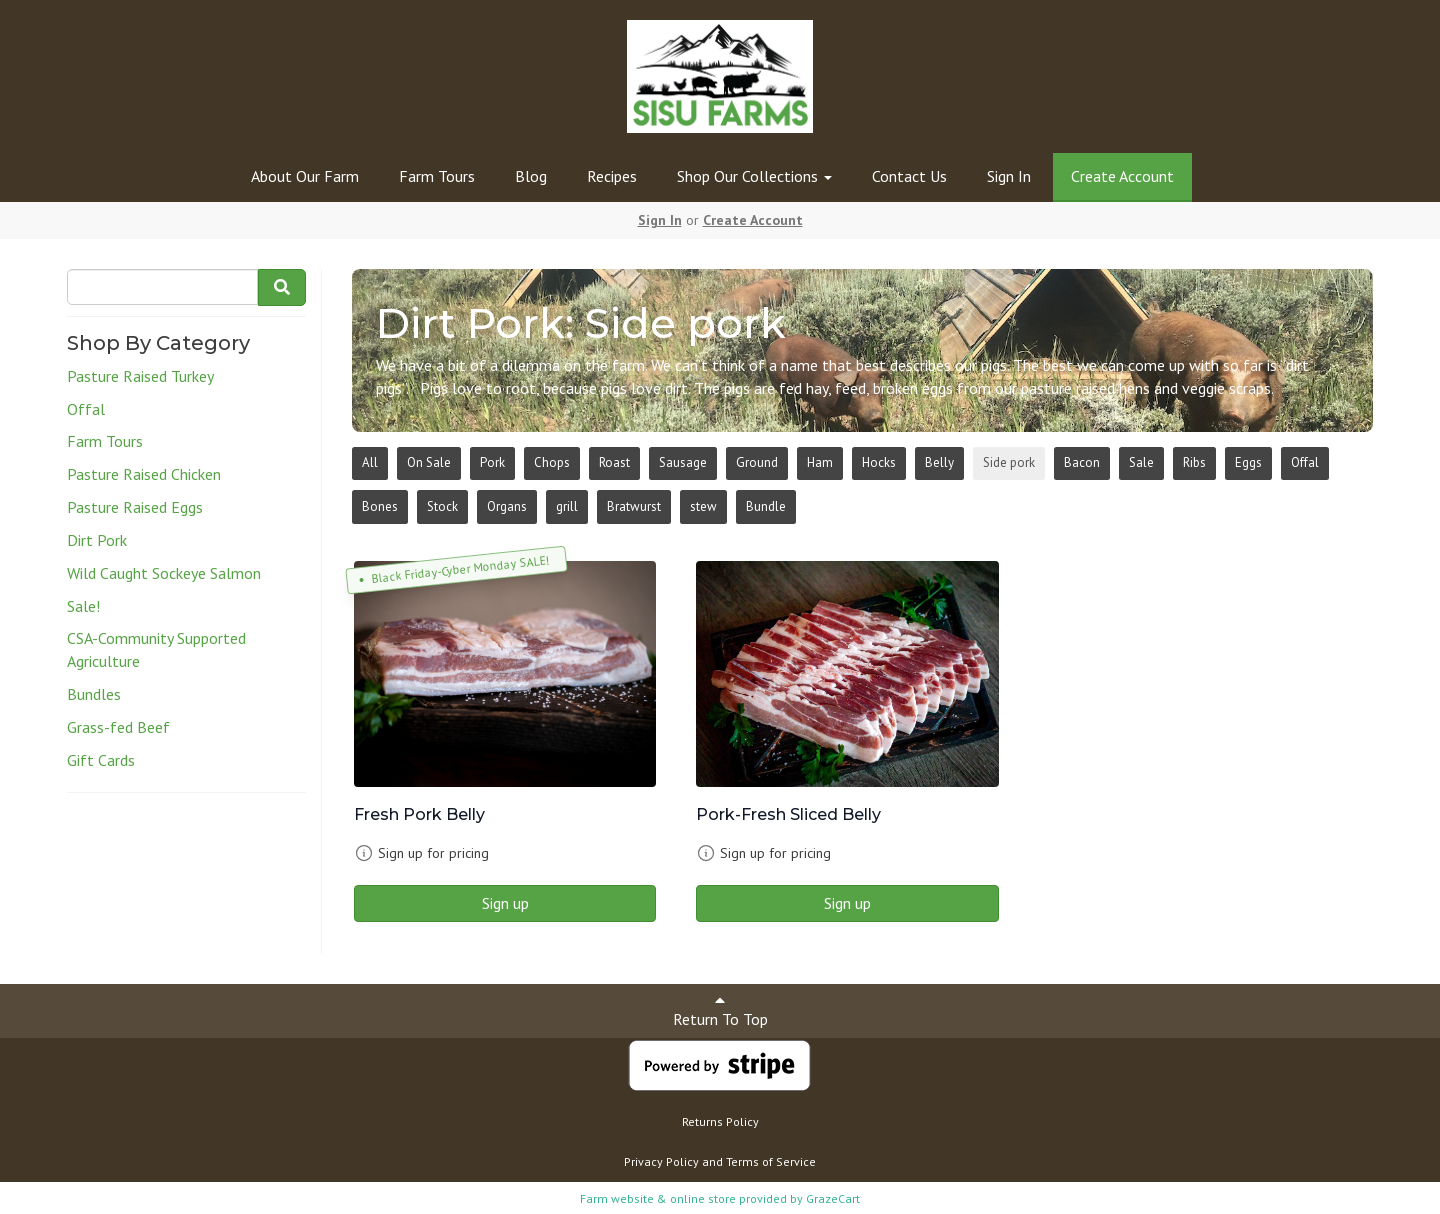  I want to click on grill, so click(567, 506).